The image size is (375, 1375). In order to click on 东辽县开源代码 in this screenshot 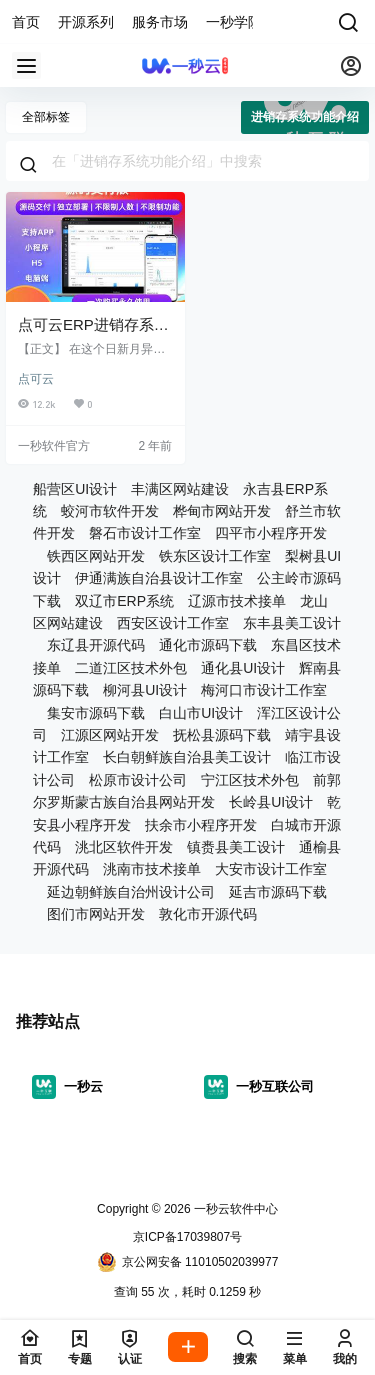, I will do `click(96, 645)`.